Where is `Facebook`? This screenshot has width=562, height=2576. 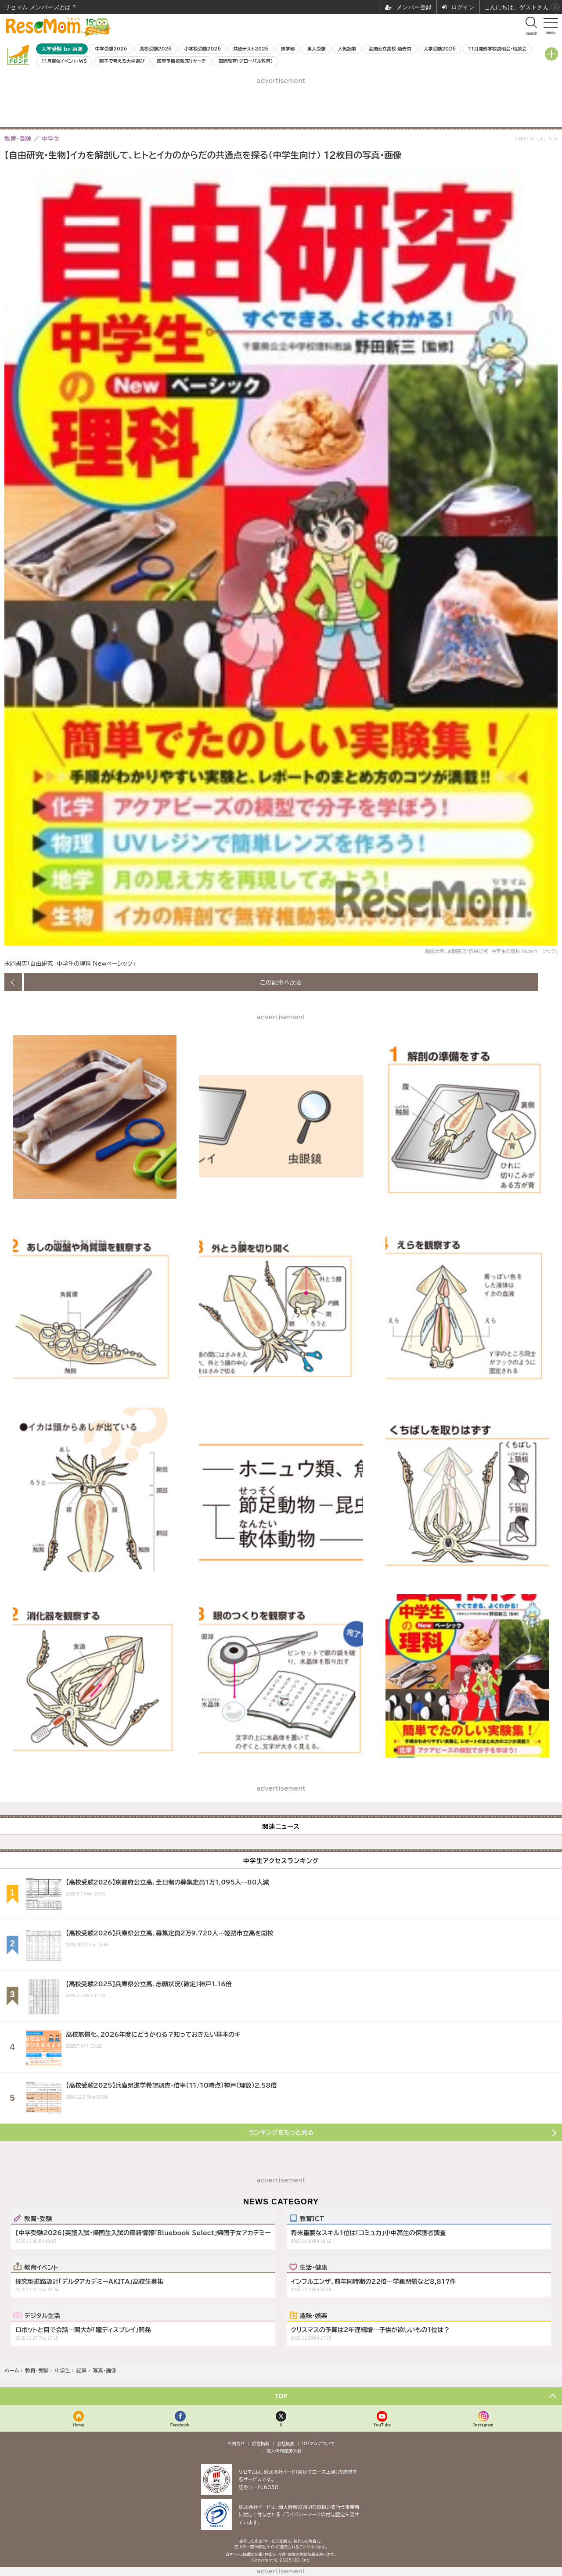 Facebook is located at coordinates (180, 2425).